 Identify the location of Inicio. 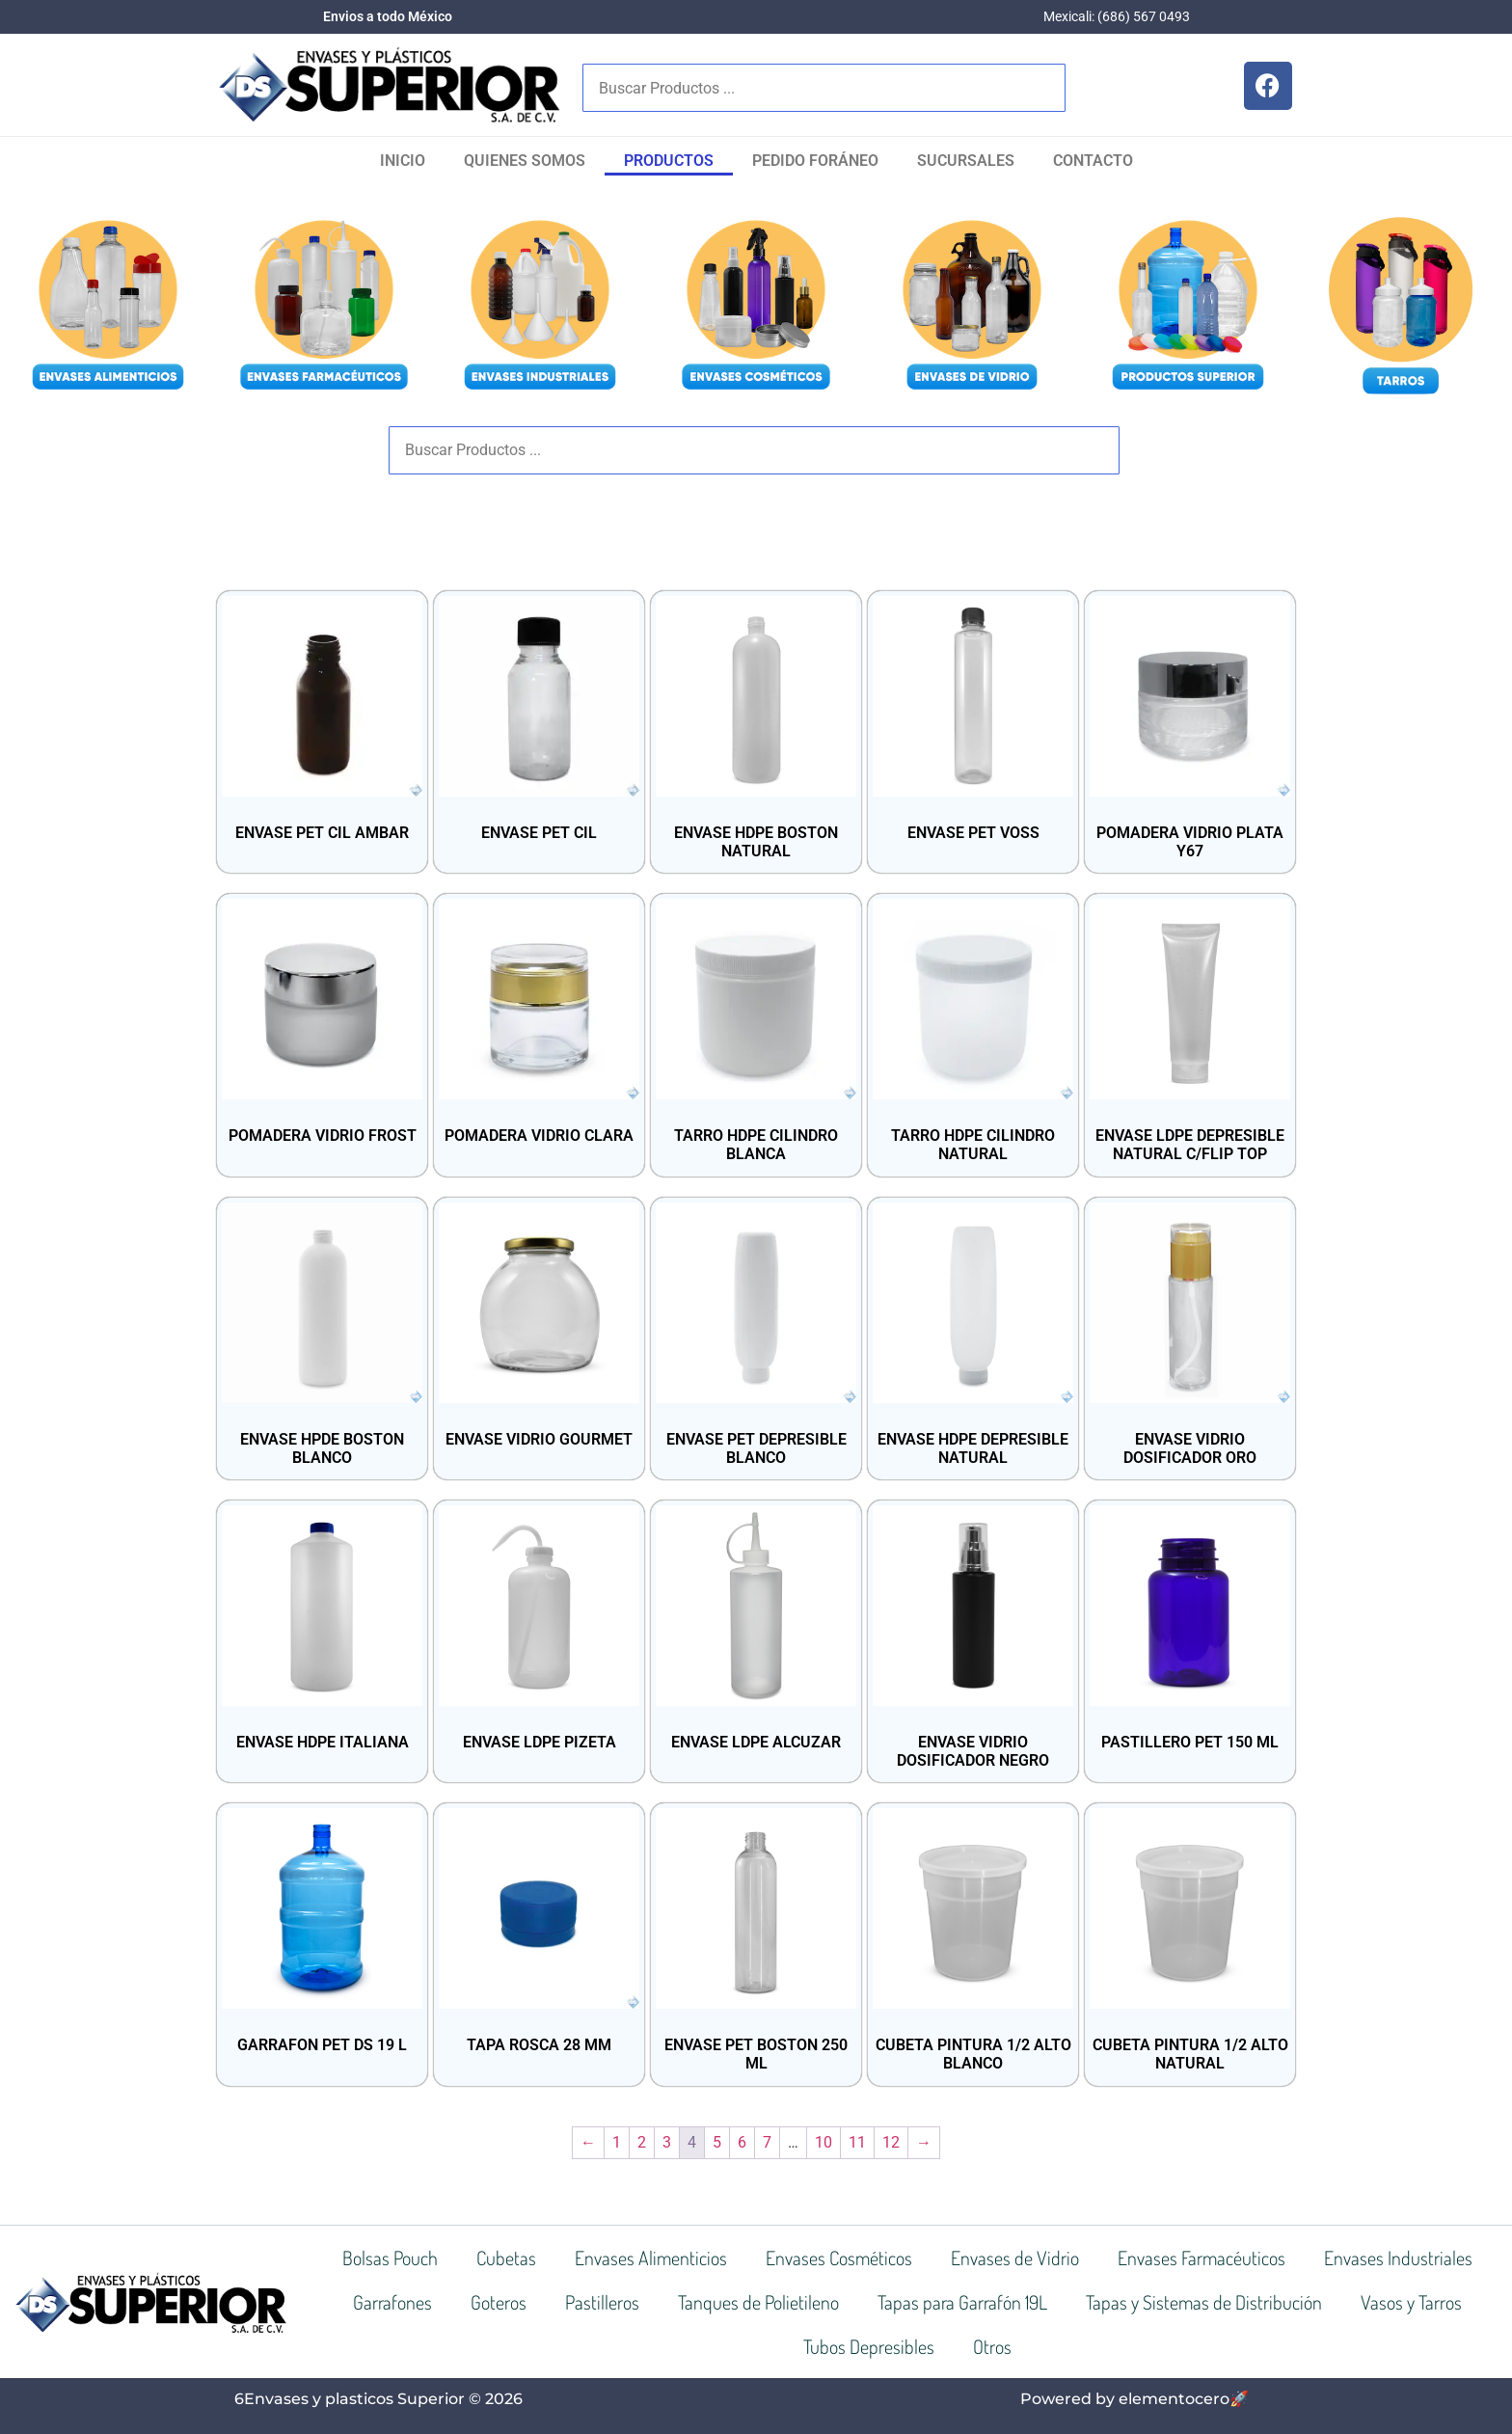
(402, 160).